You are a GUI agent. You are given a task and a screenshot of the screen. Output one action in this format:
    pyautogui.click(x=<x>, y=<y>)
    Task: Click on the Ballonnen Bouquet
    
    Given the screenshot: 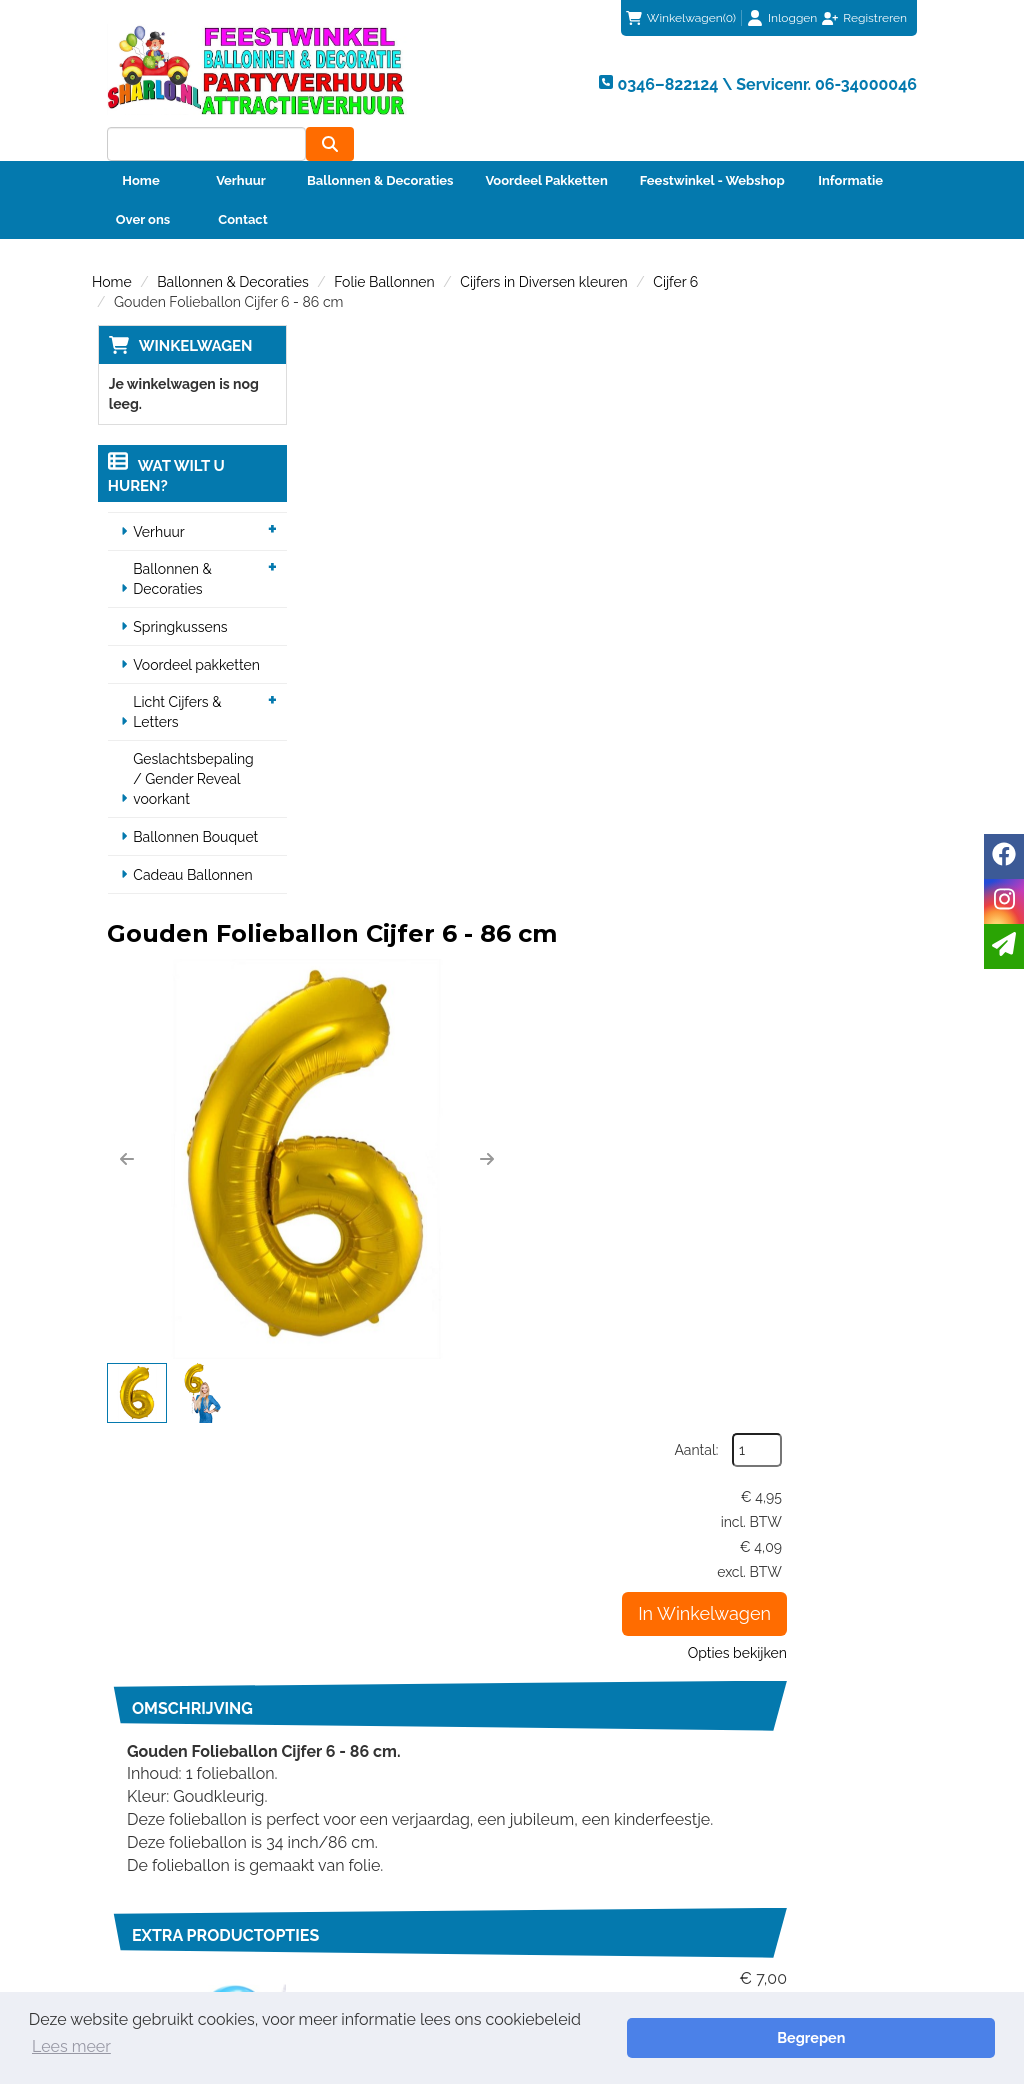 What is the action you would take?
    pyautogui.click(x=191, y=804)
    